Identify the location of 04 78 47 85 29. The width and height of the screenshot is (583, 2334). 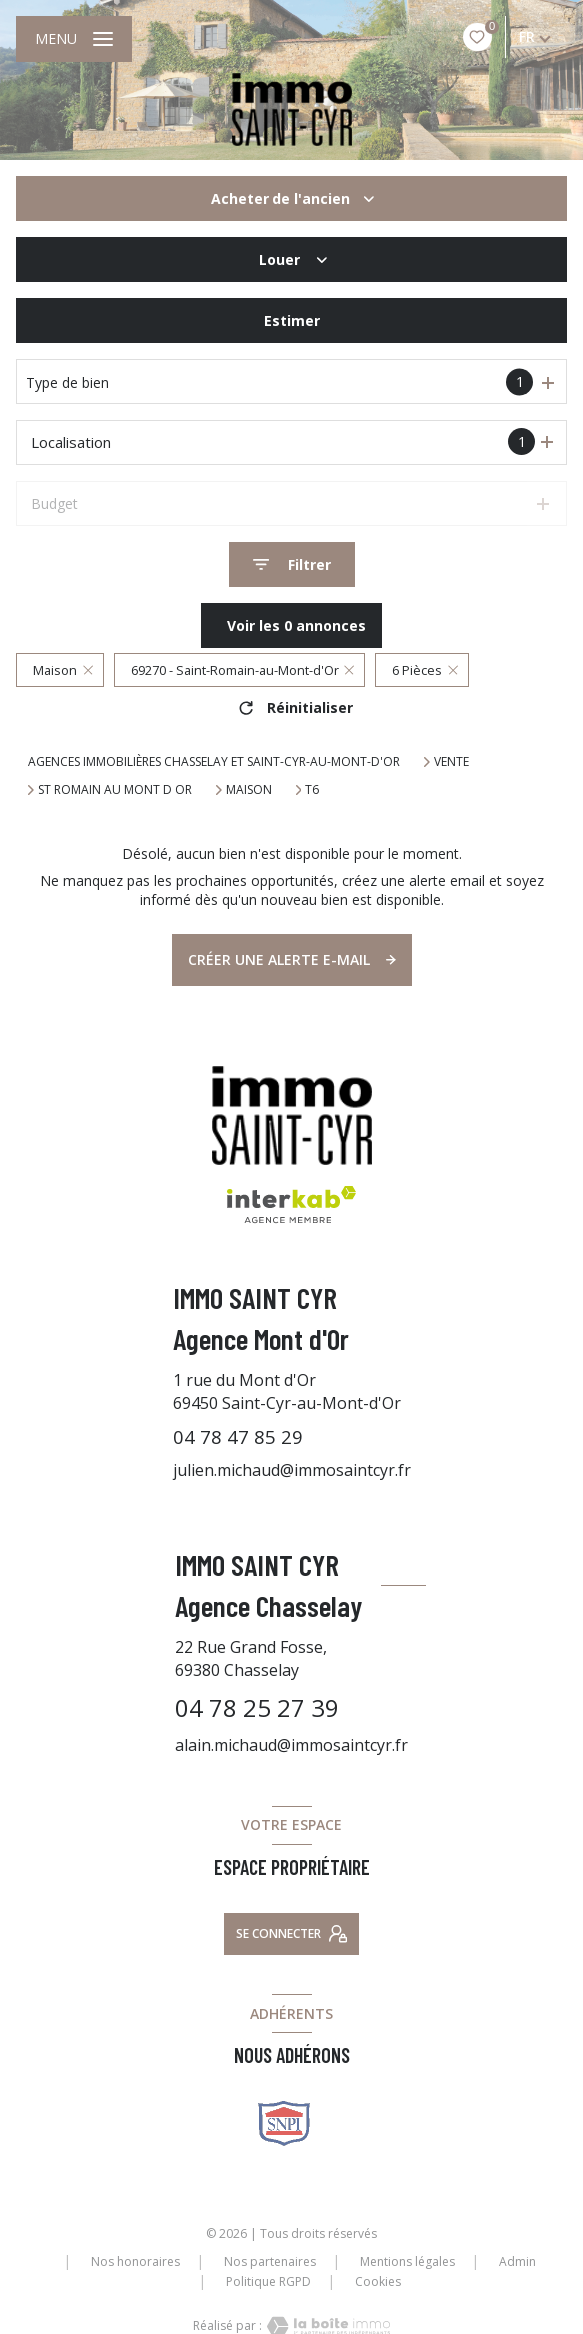
(238, 1436).